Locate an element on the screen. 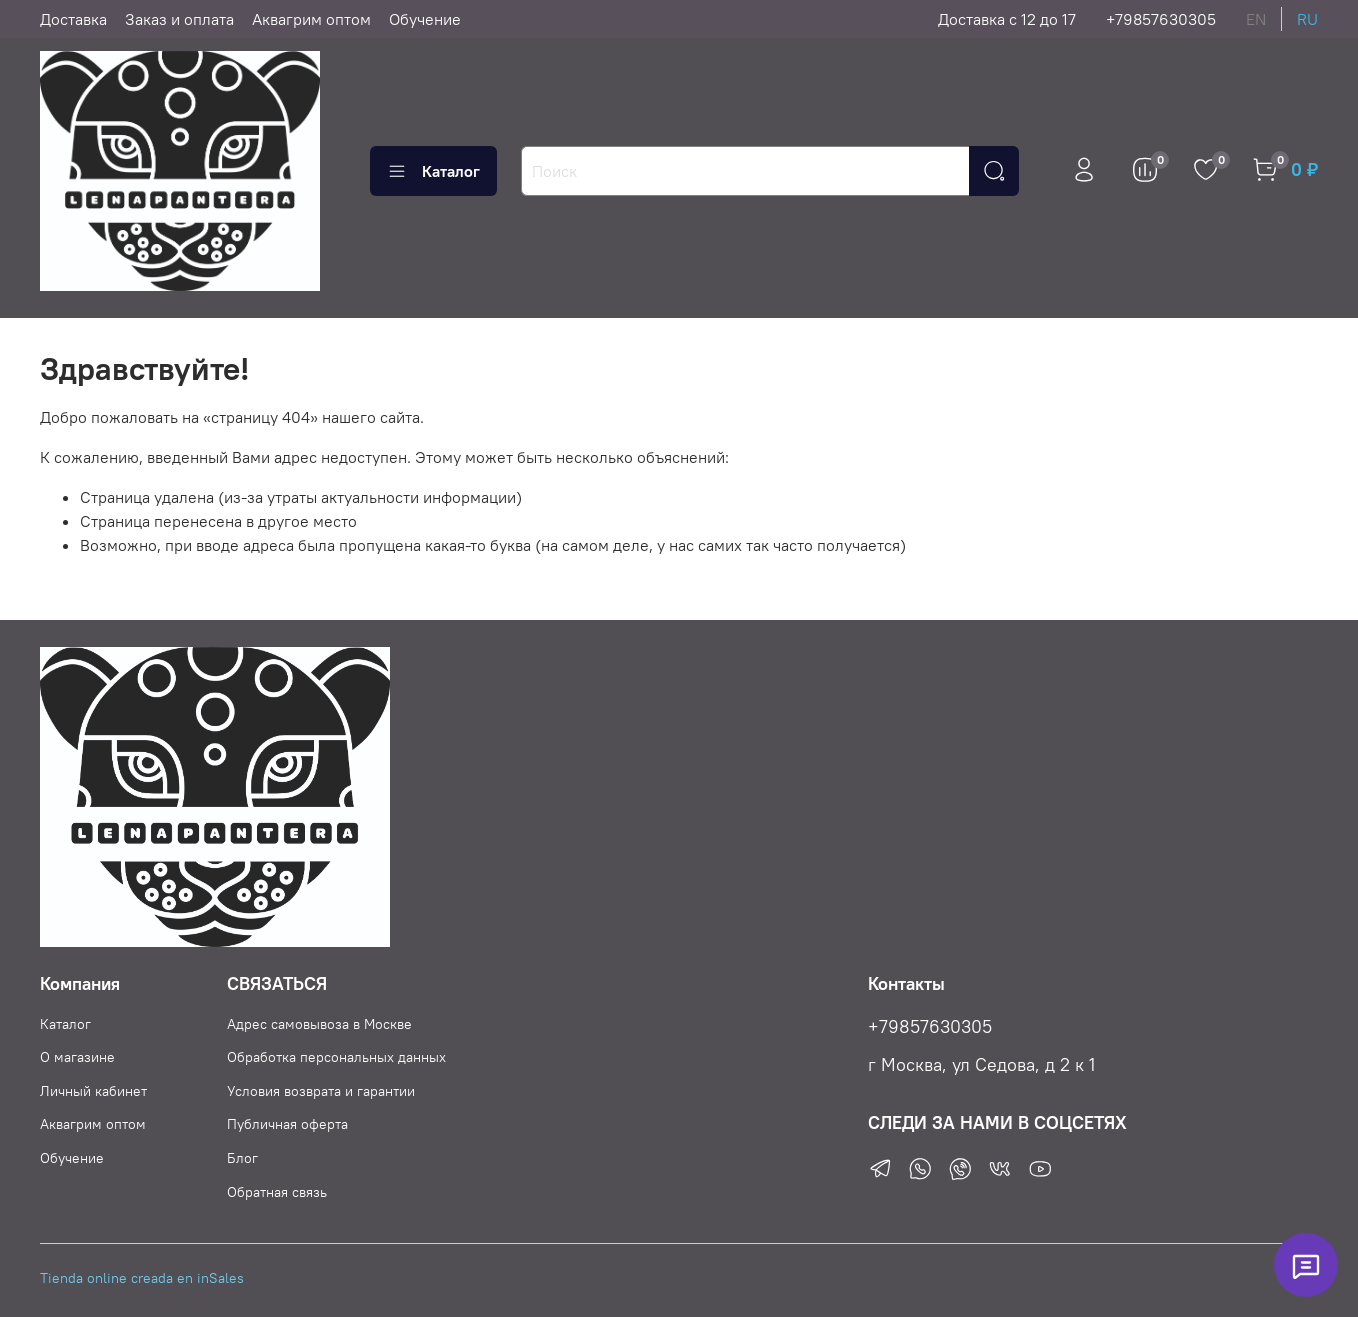  Обратная связь is located at coordinates (277, 1192).